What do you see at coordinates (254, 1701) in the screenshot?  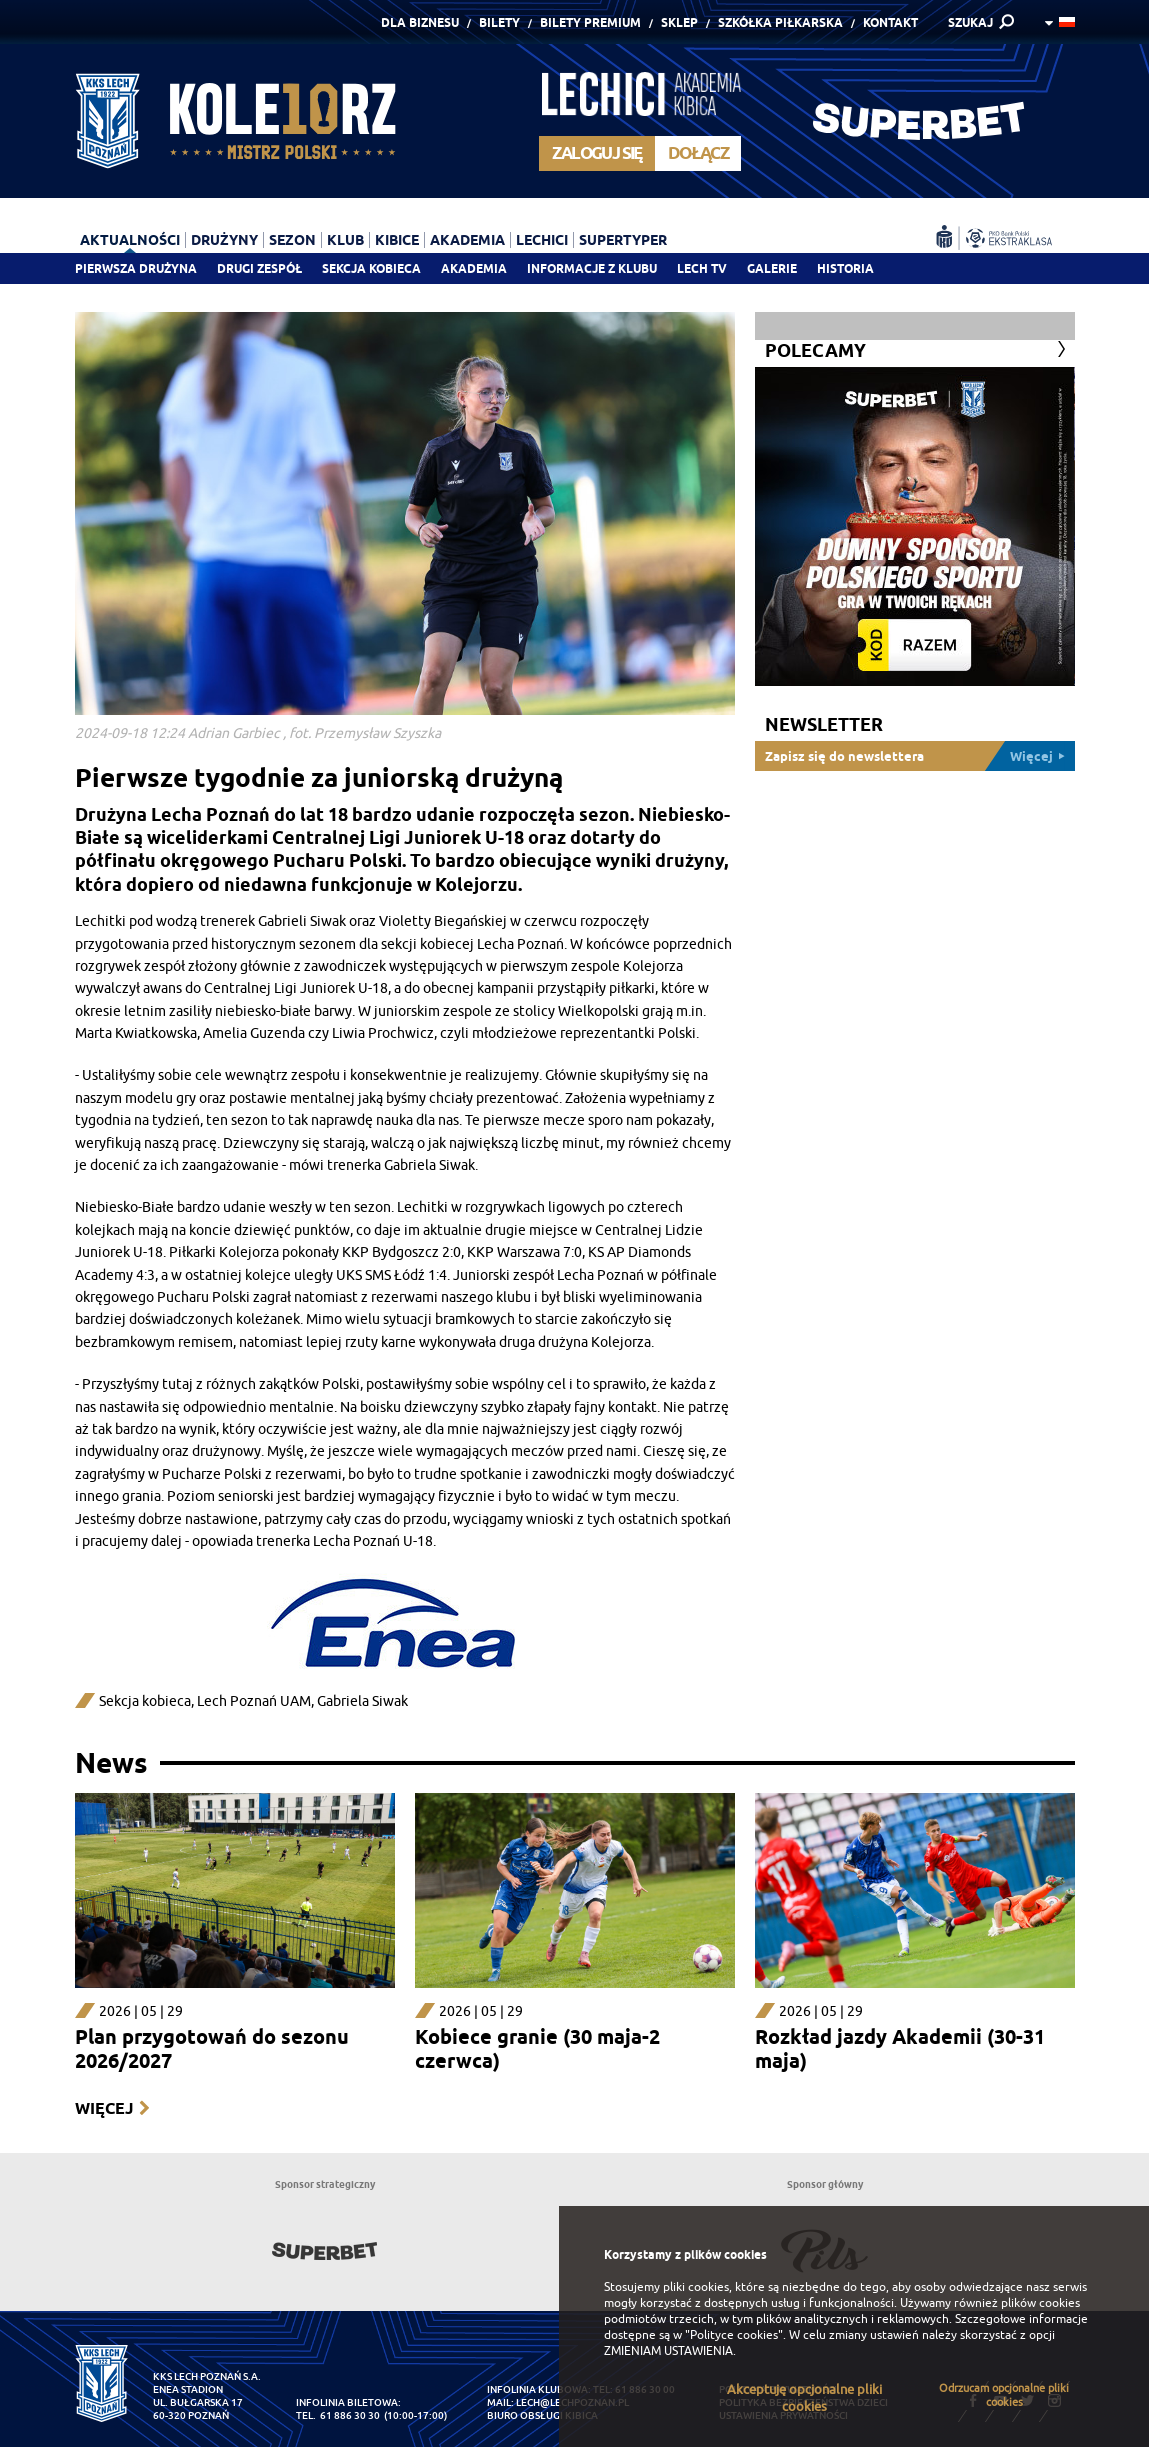 I see `Lech Poznań UAM` at bounding box center [254, 1701].